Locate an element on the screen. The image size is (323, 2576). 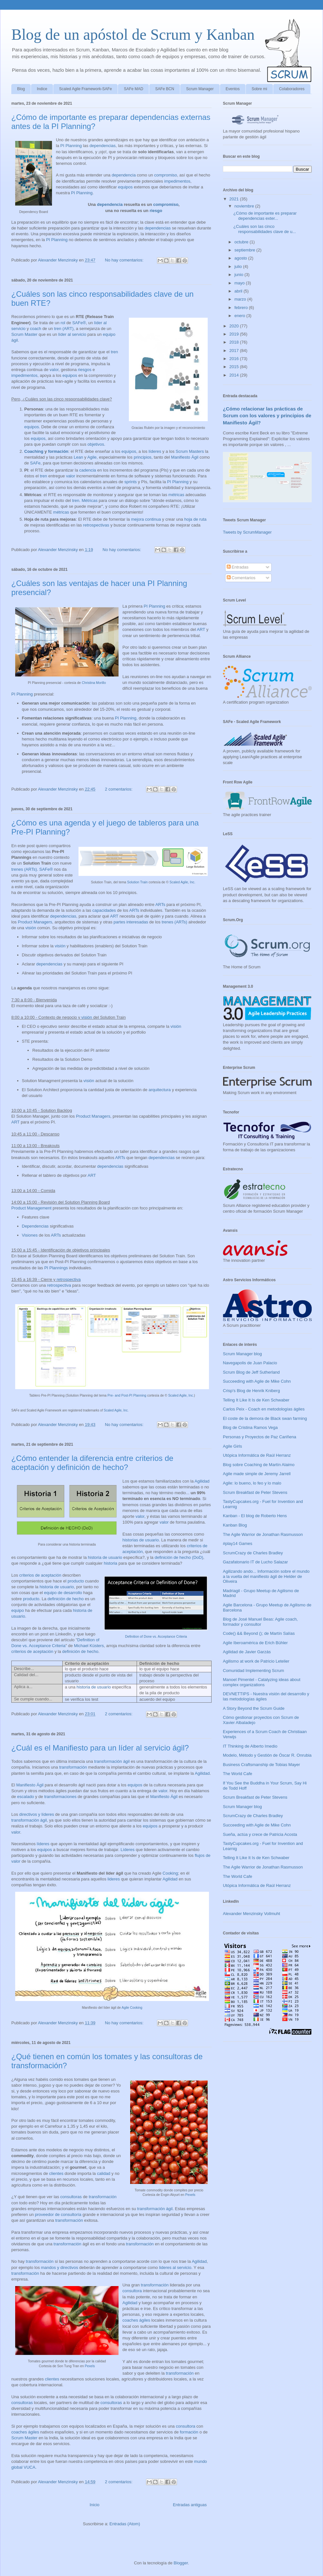
Agile is located at coordinates (92, 457).